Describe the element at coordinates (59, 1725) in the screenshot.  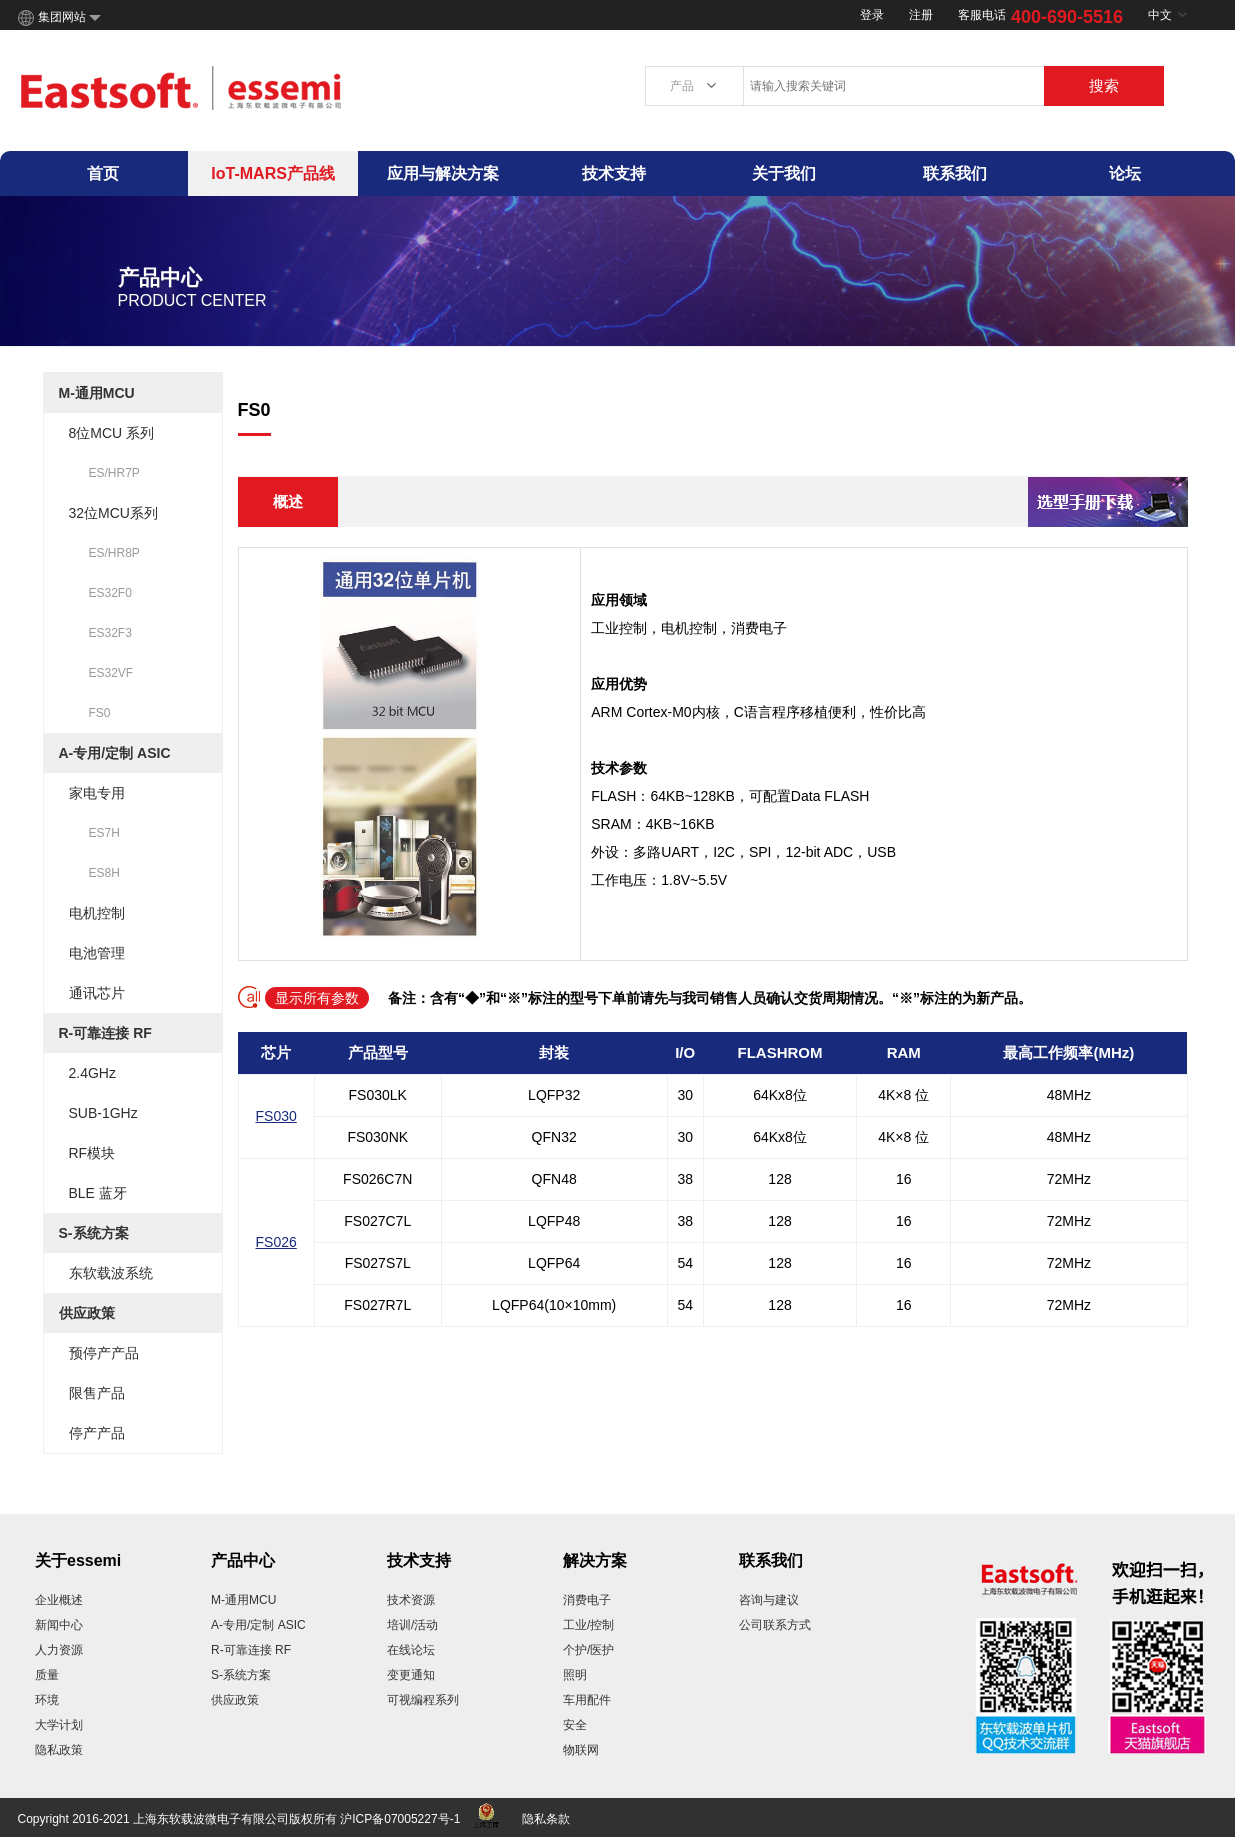
I see `大学计划` at that location.